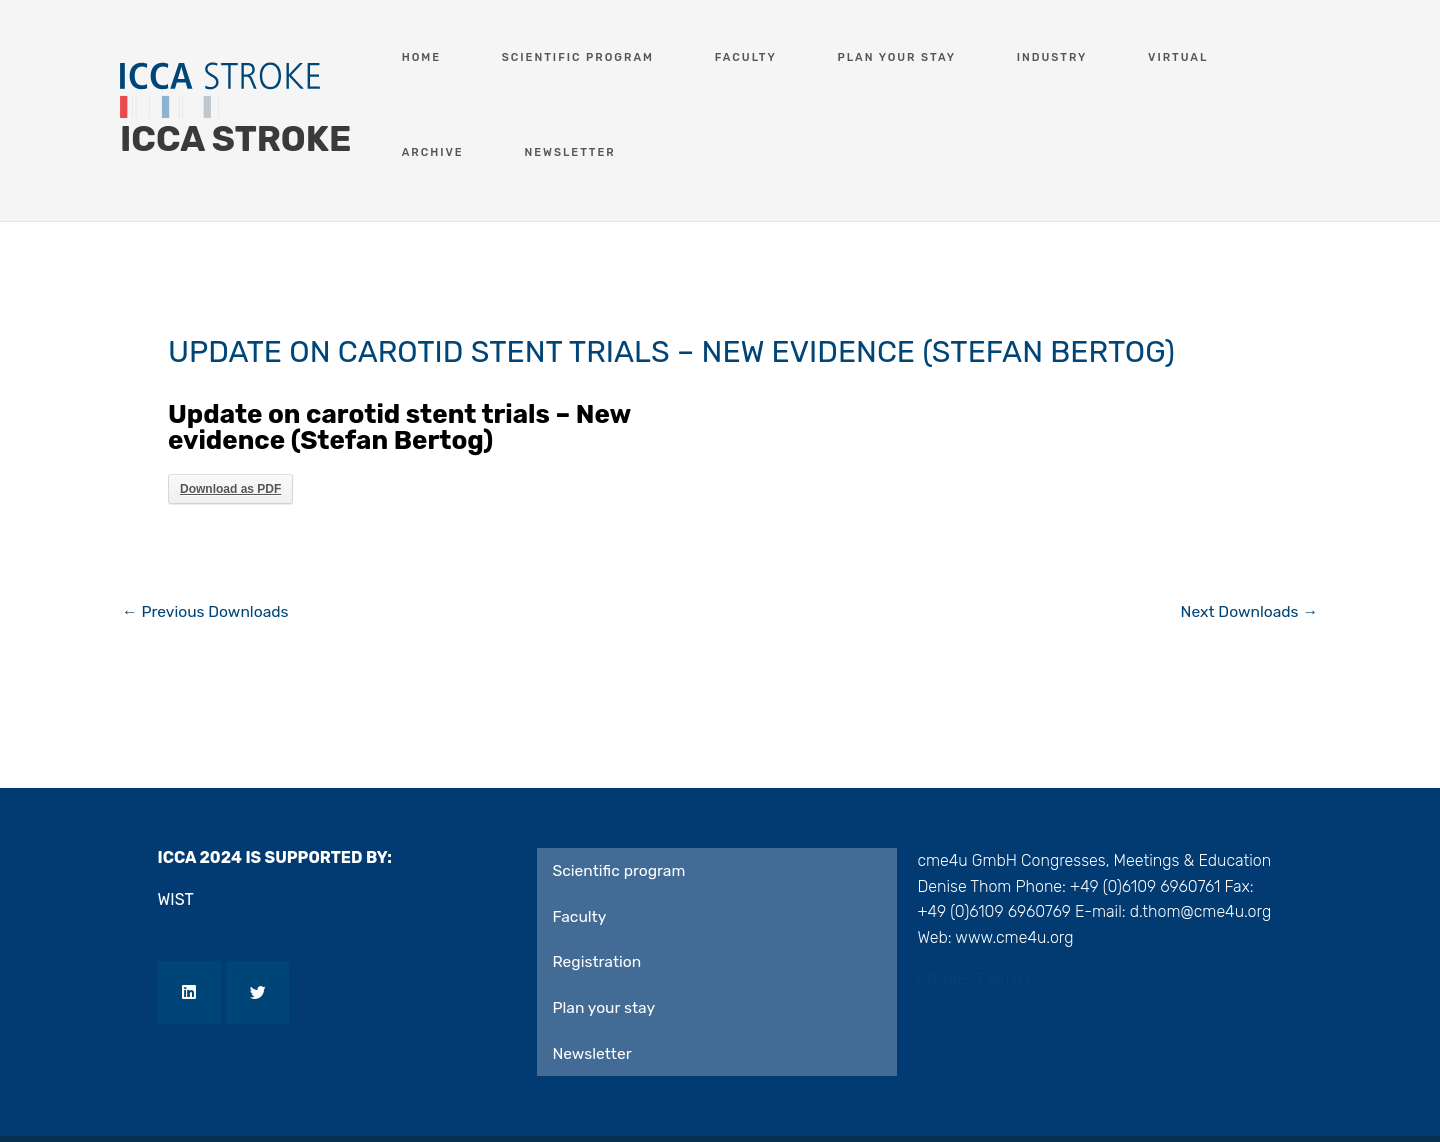 This screenshot has height=1142, width=1440. I want to click on Imprint, so click(202, 1101).